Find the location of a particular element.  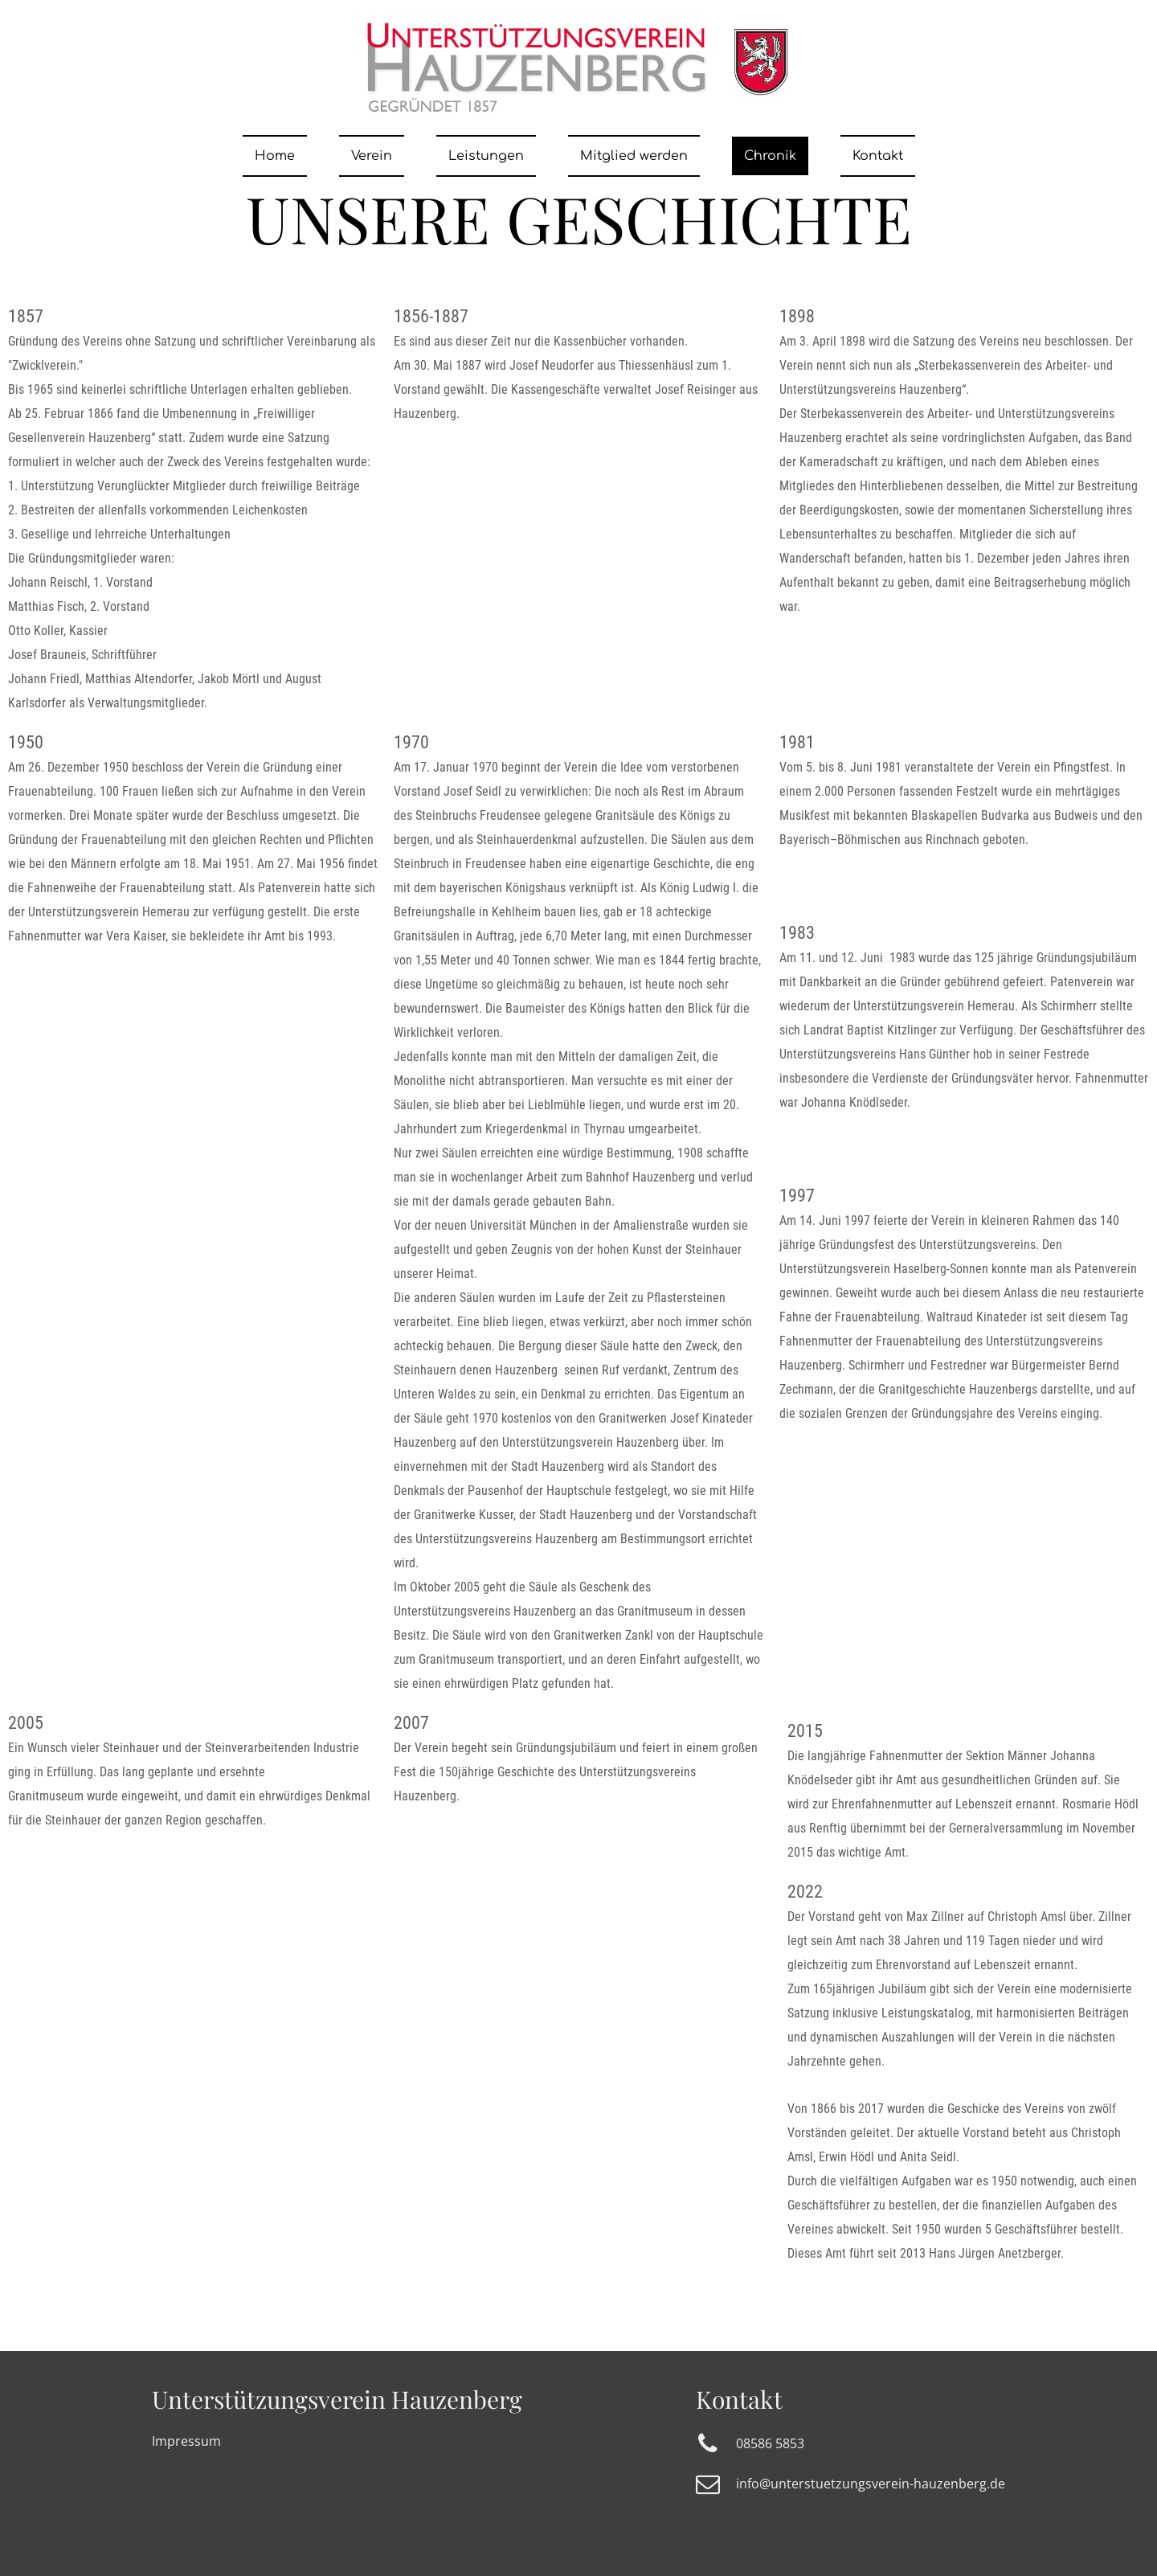

Verein is located at coordinates (371, 156).